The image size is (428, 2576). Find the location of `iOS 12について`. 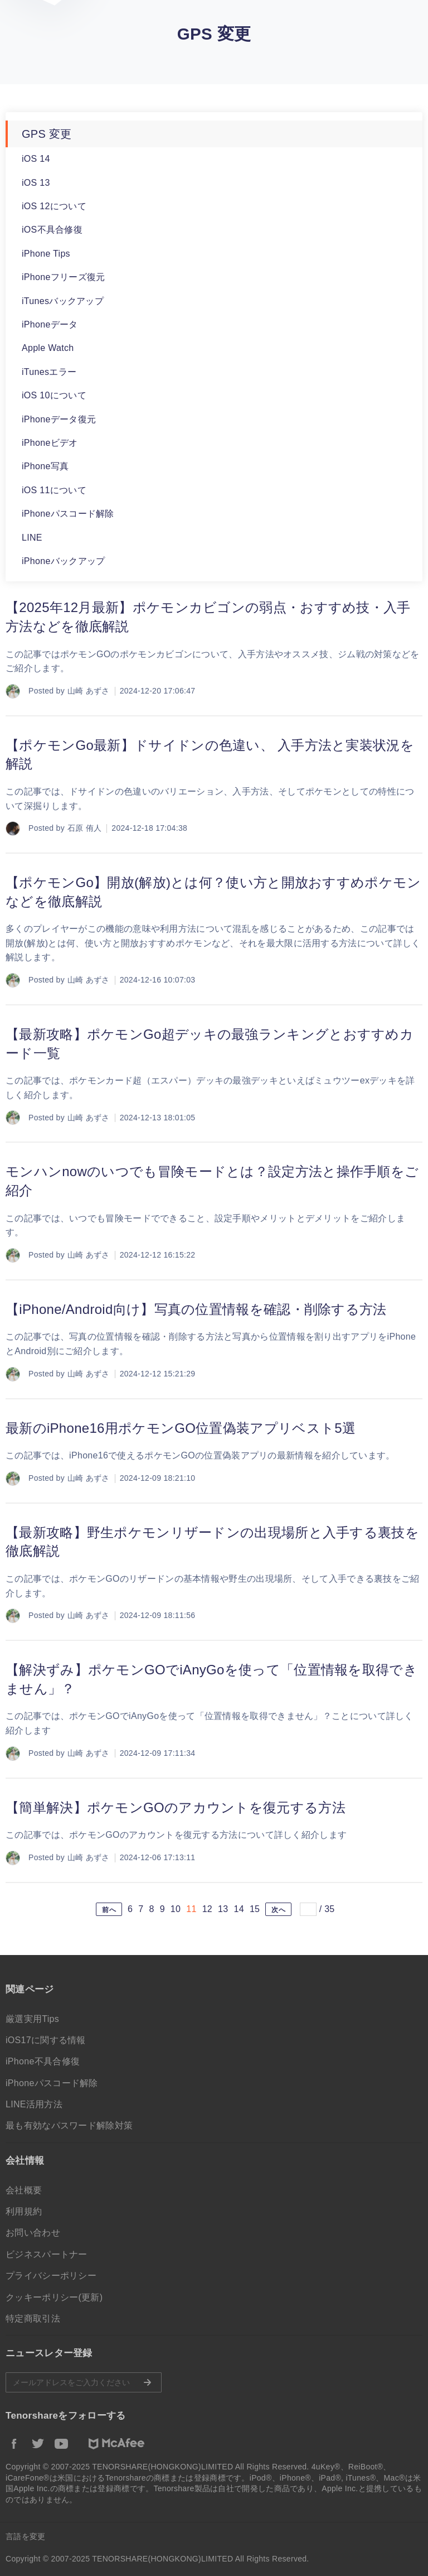

iOS 12について is located at coordinates (54, 206).